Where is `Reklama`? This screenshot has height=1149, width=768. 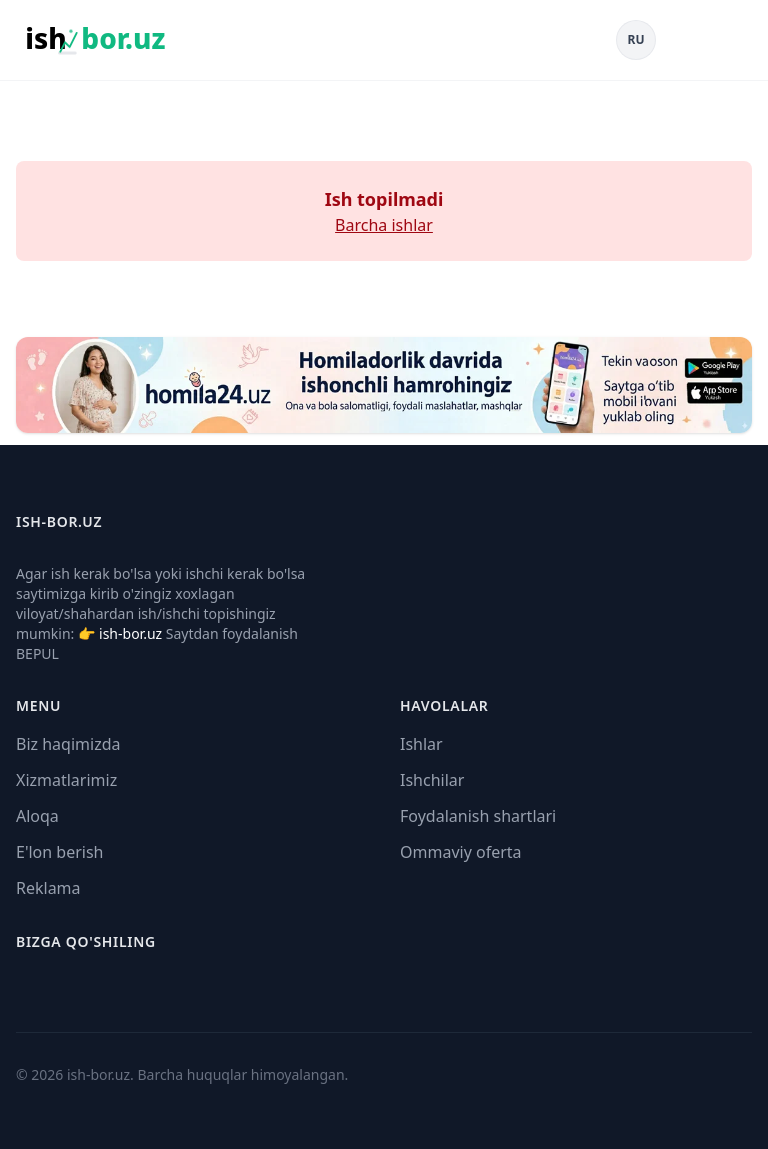
Reklama is located at coordinates (48, 888).